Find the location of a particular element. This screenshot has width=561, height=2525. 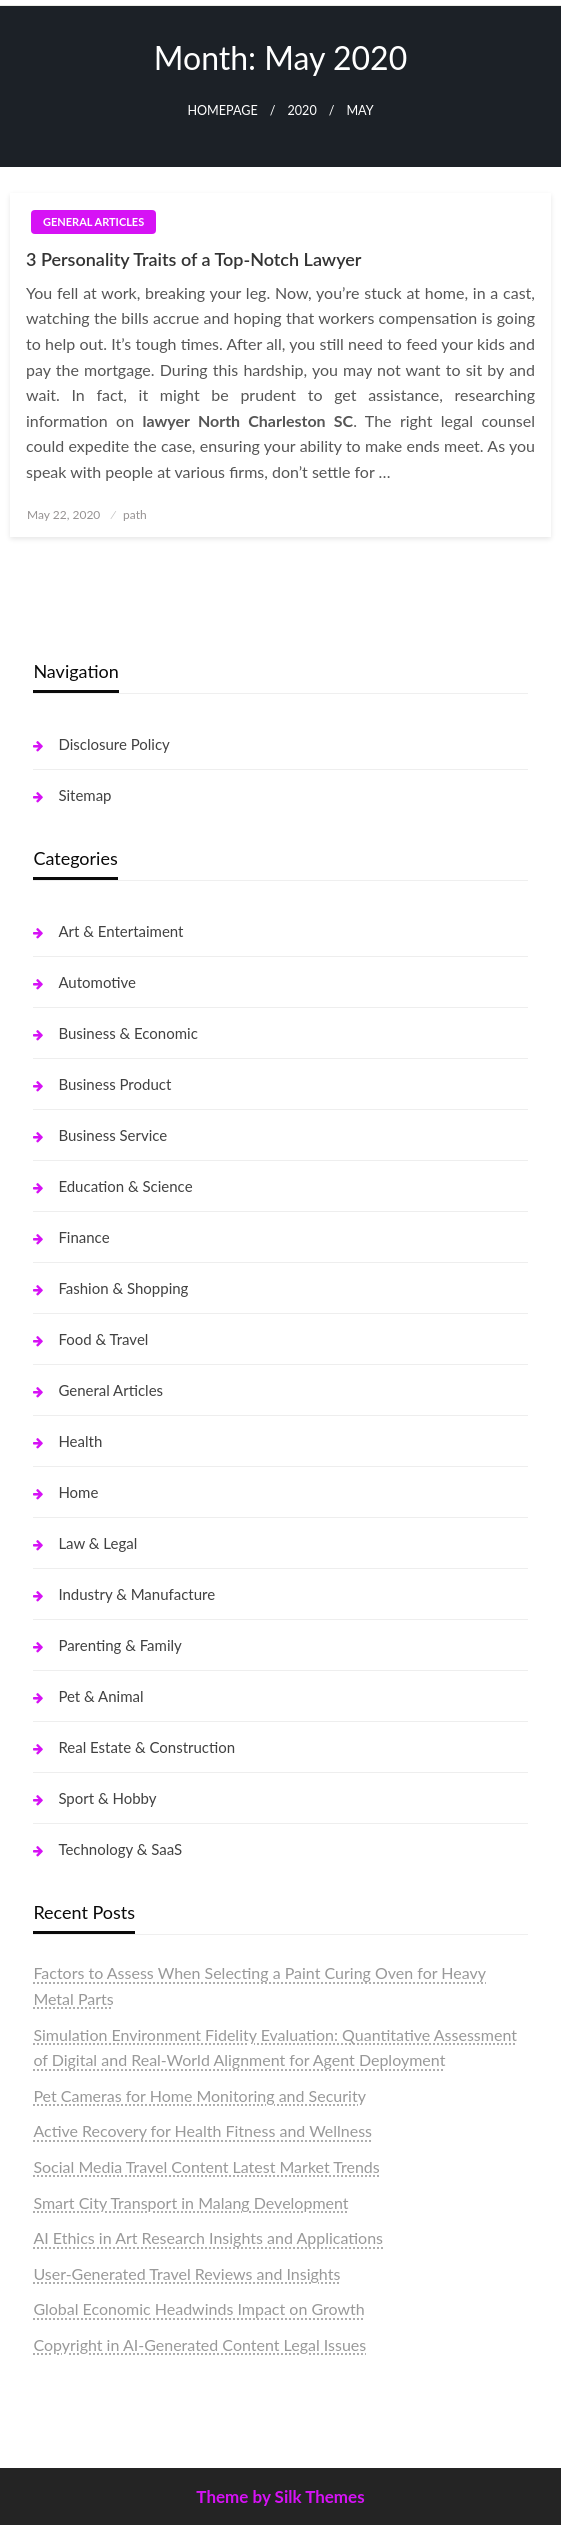

3 Personality Traits of a Top-Notch Lawyer is located at coordinates (194, 259).